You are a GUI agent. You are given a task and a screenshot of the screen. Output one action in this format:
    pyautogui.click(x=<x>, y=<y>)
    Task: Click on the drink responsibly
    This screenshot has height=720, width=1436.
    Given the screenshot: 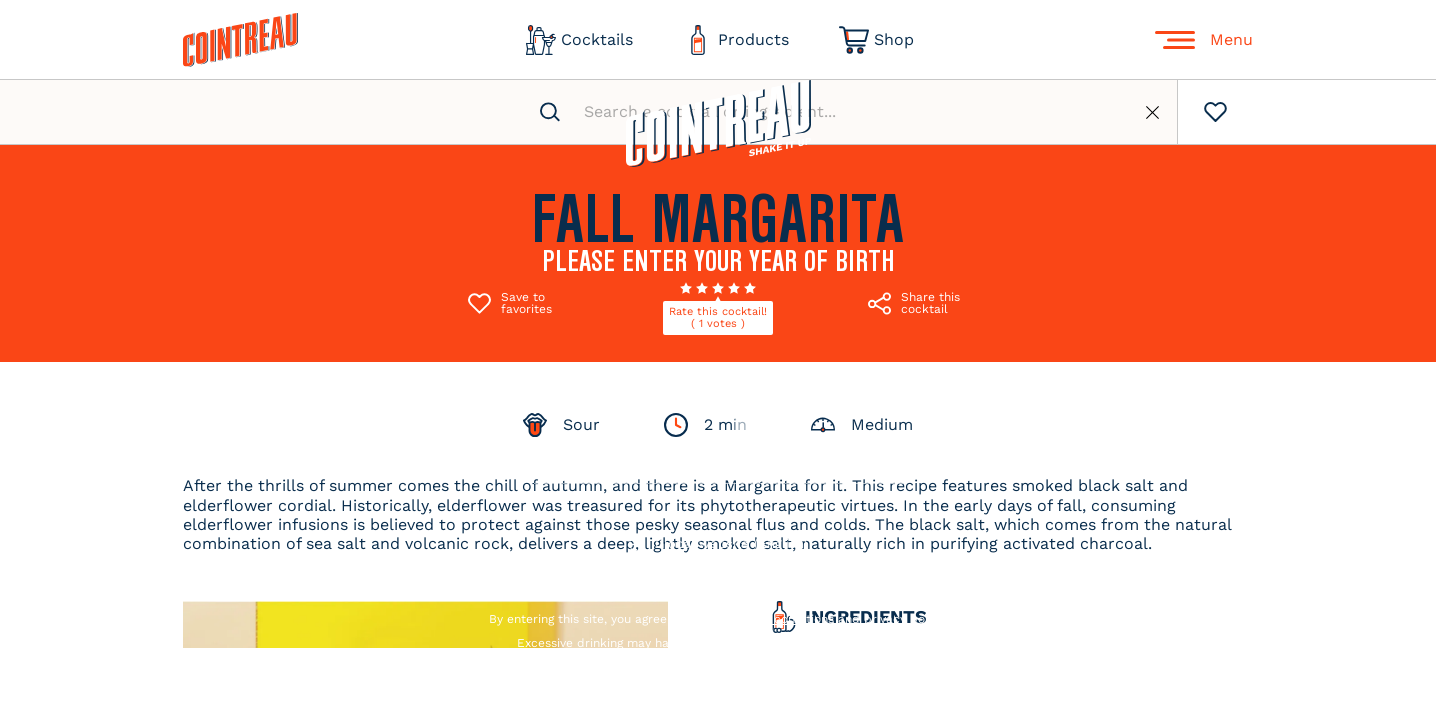 What is the action you would take?
    pyautogui.click(x=869, y=643)
    